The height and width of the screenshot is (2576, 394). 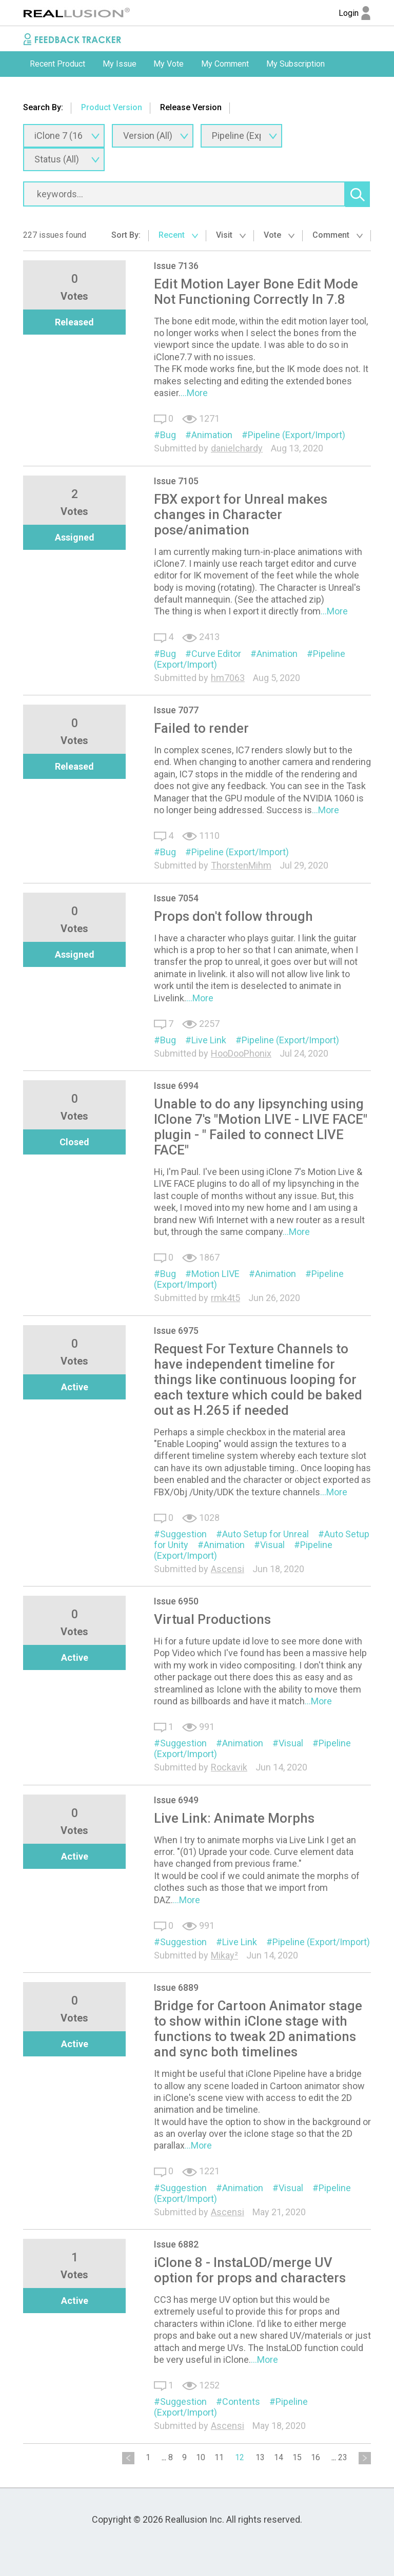 I want to click on 14, so click(x=278, y=2457).